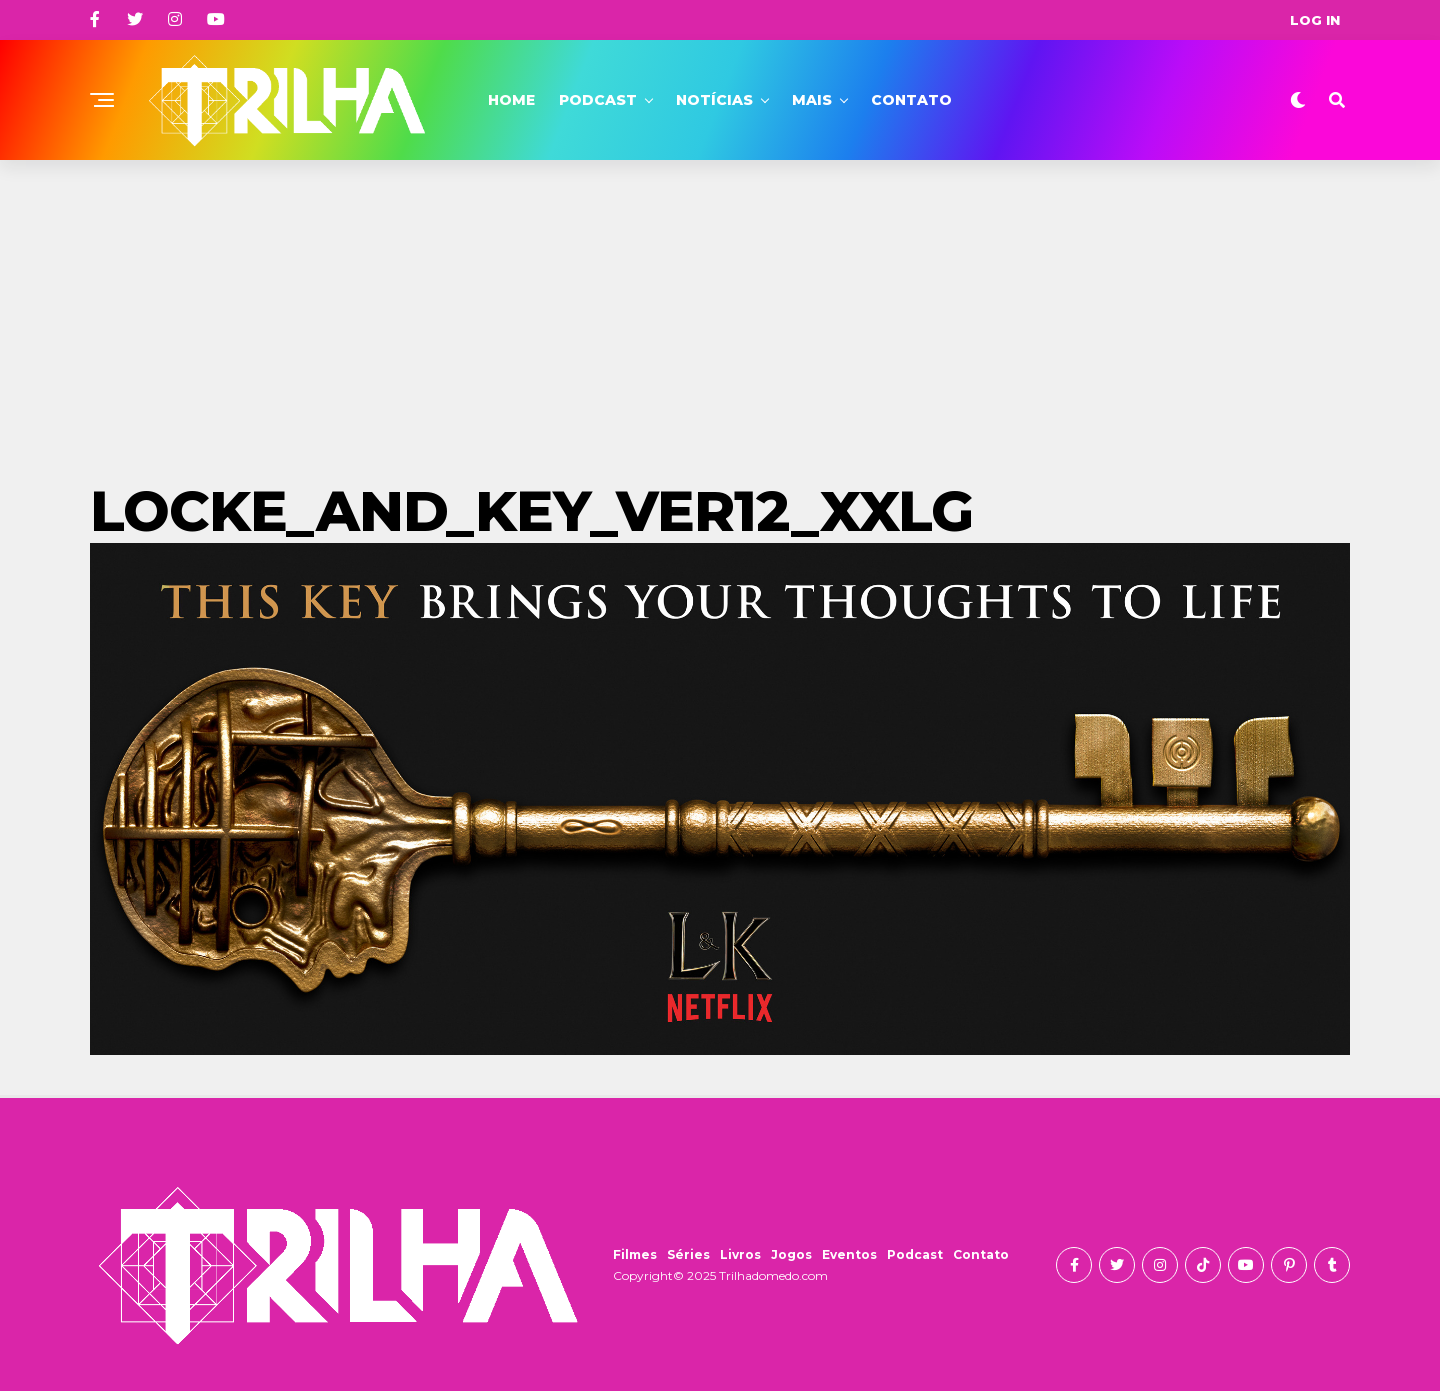  Describe the element at coordinates (849, 1254) in the screenshot. I see `Eventos` at that location.